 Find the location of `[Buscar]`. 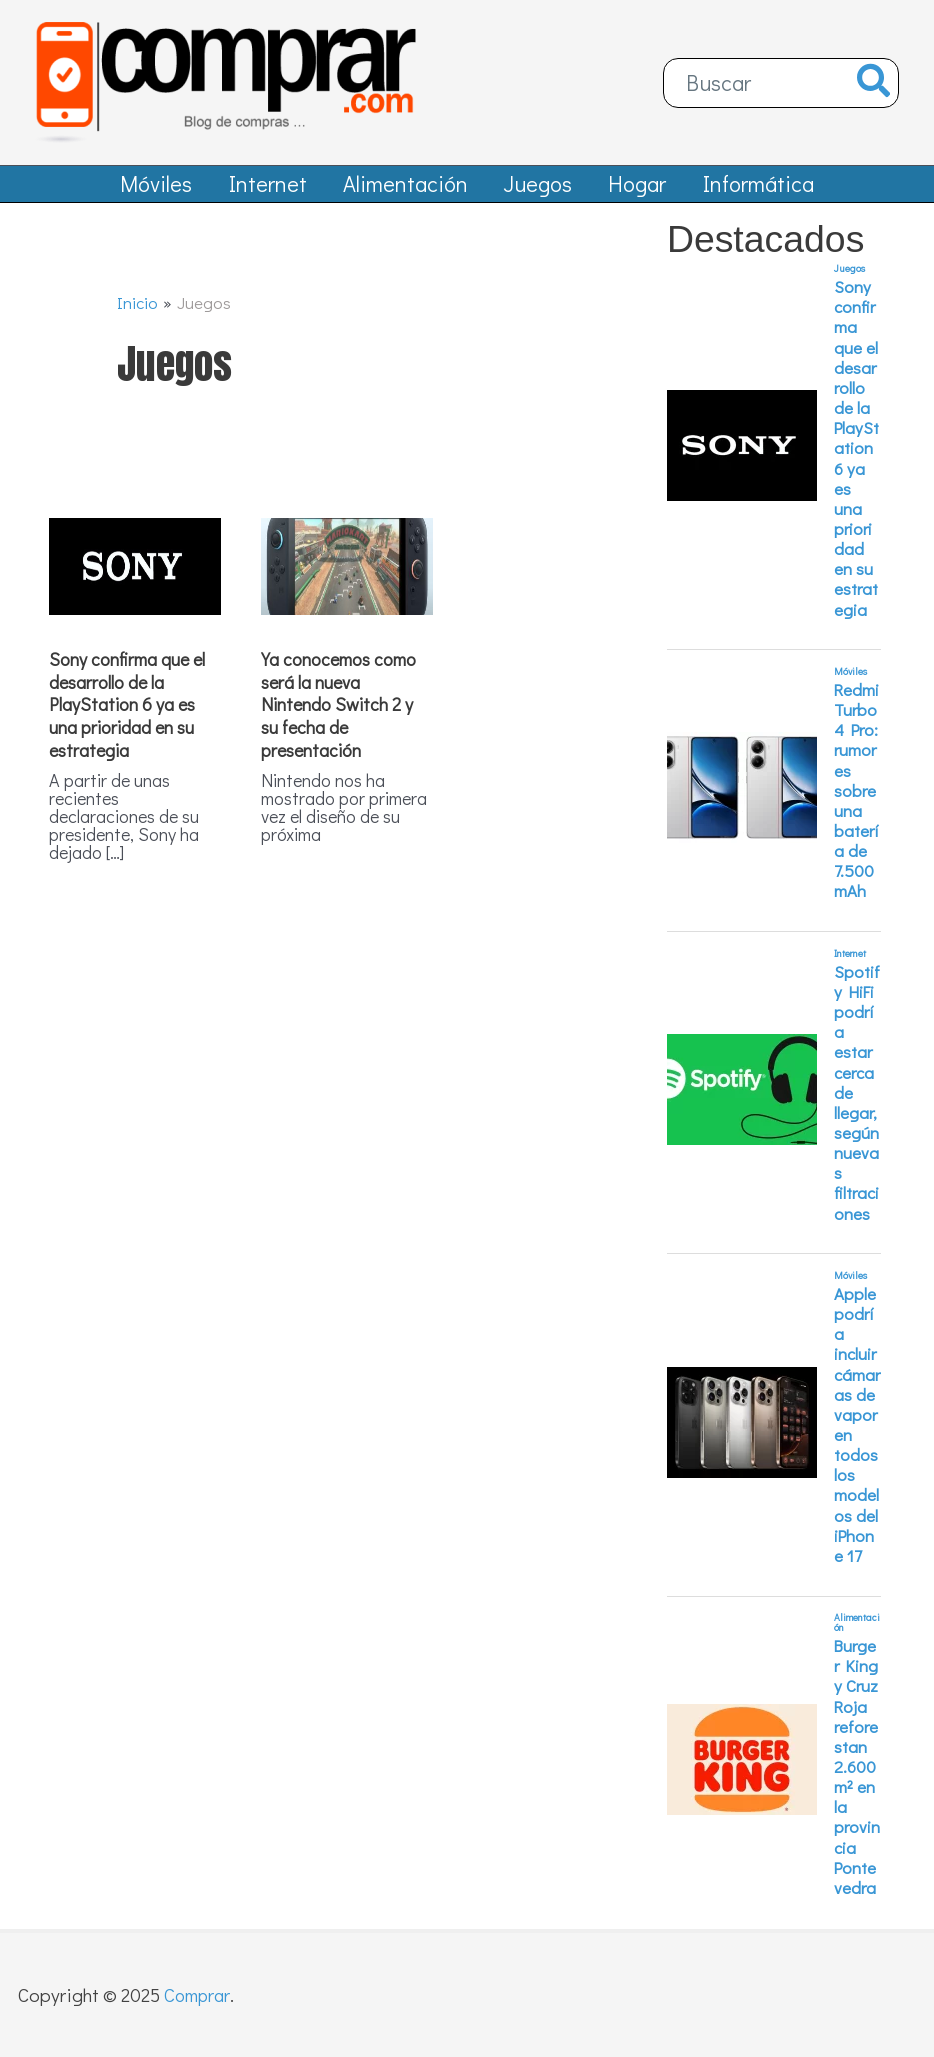

[Buscar] is located at coordinates (874, 83).